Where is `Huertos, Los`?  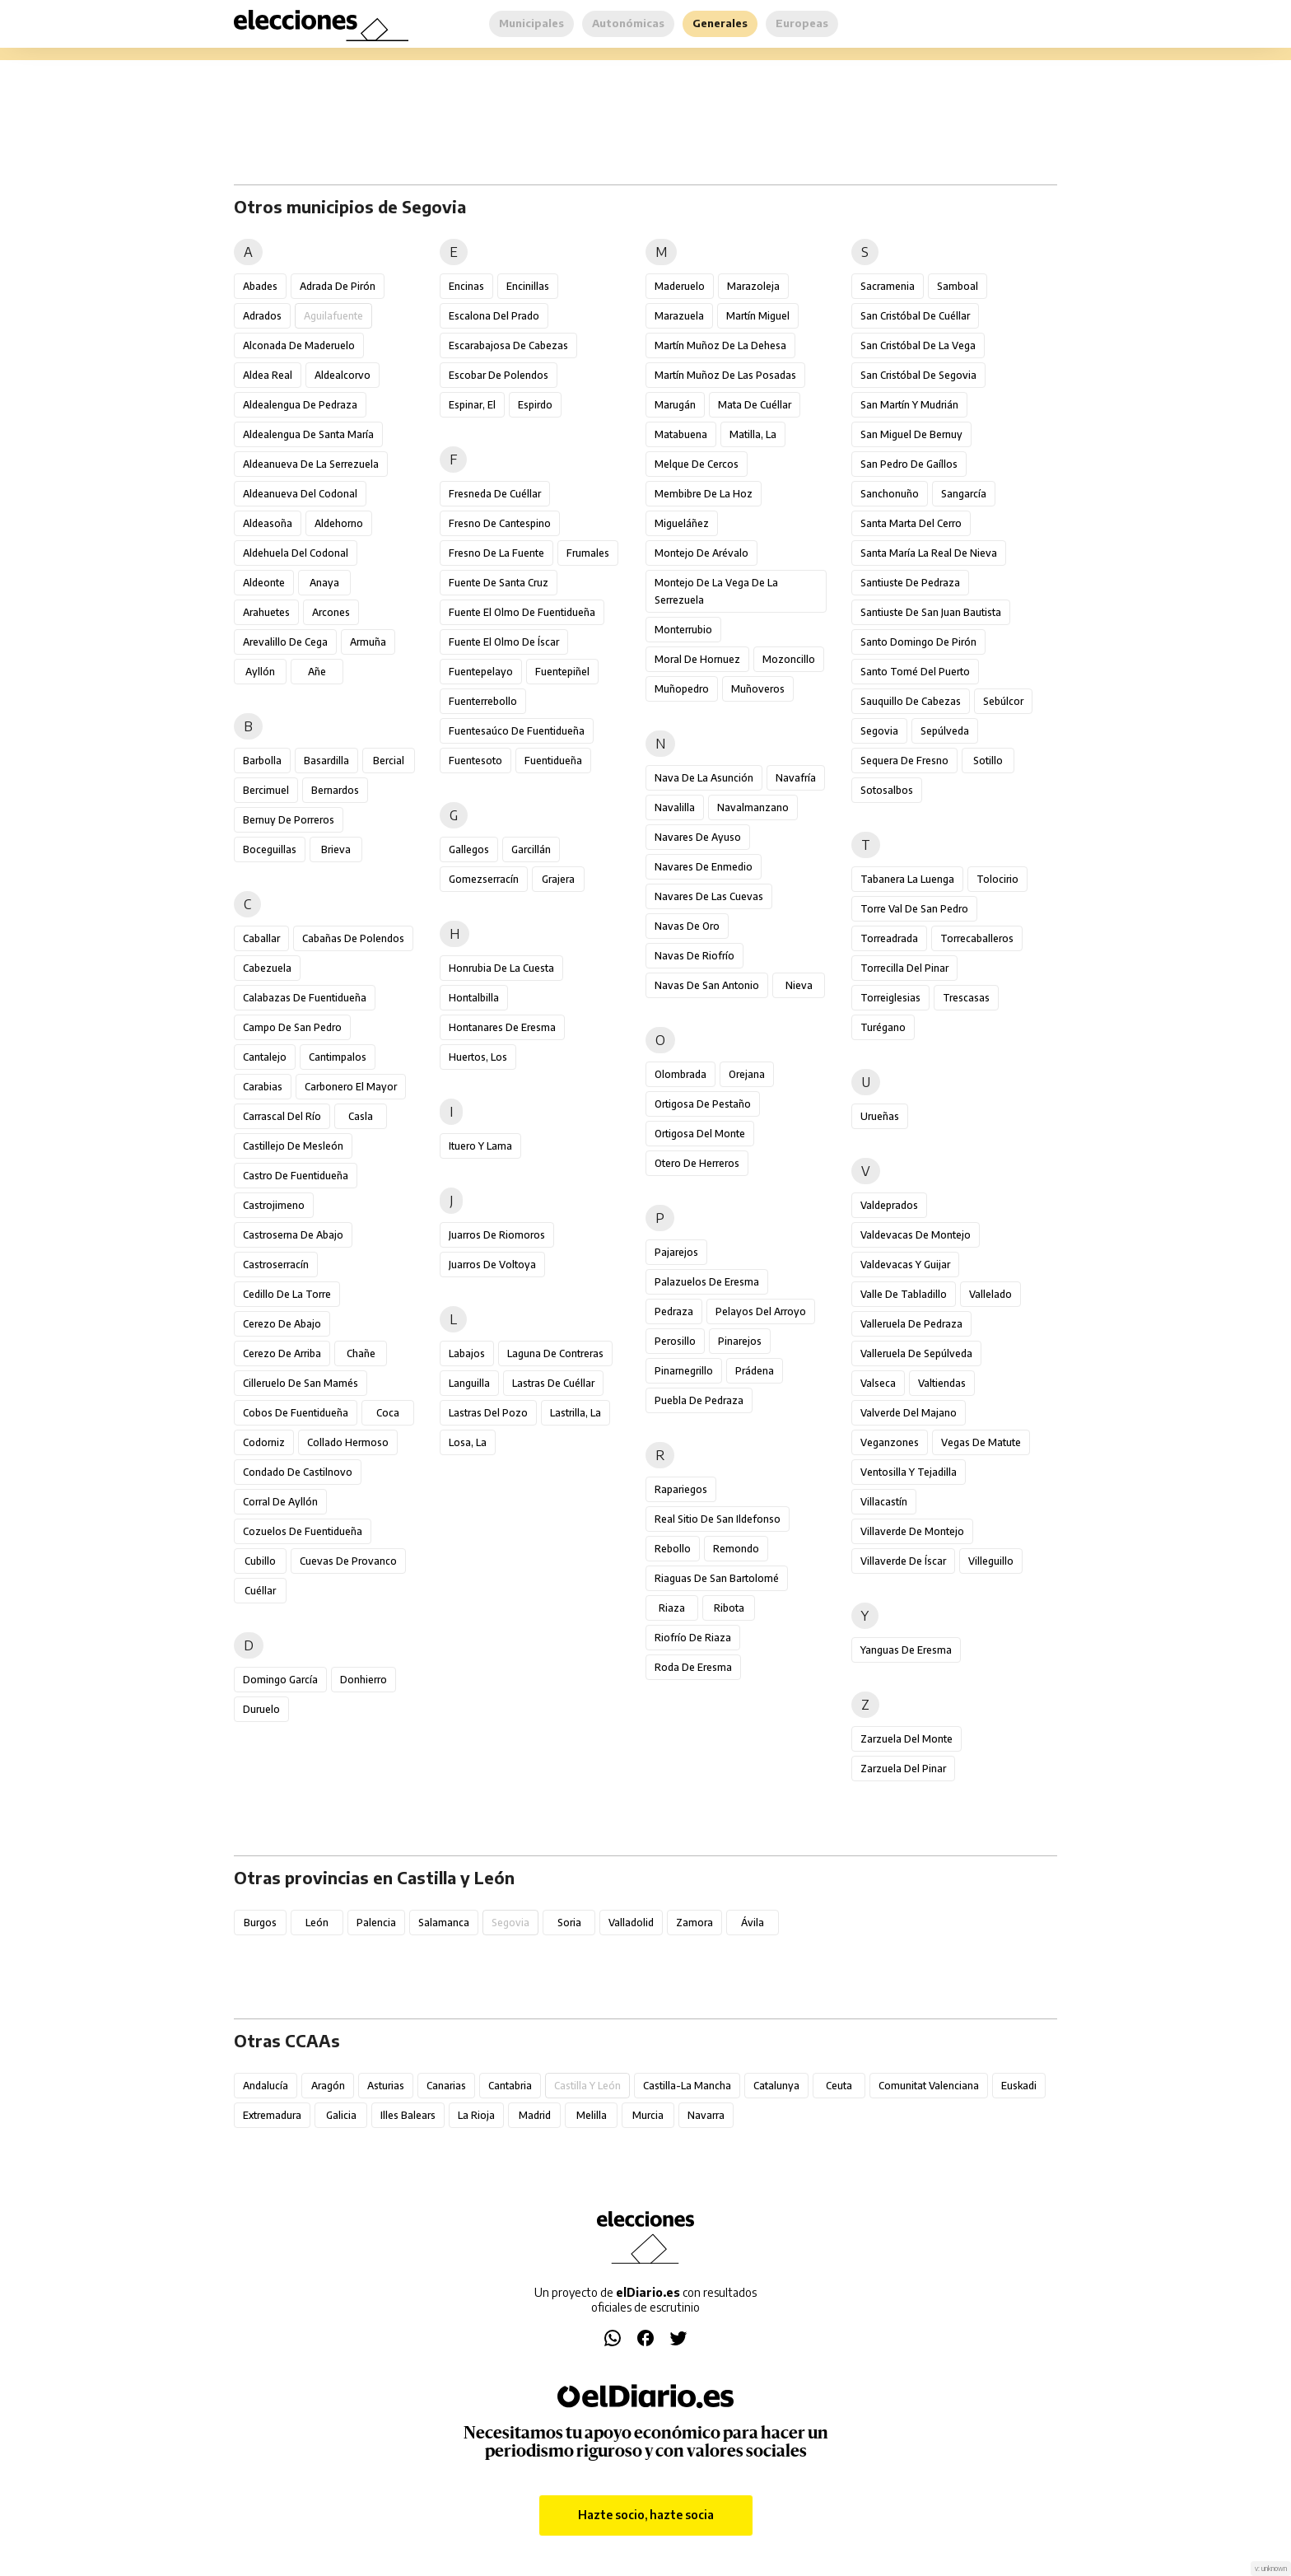 Huertos, Los is located at coordinates (478, 1057).